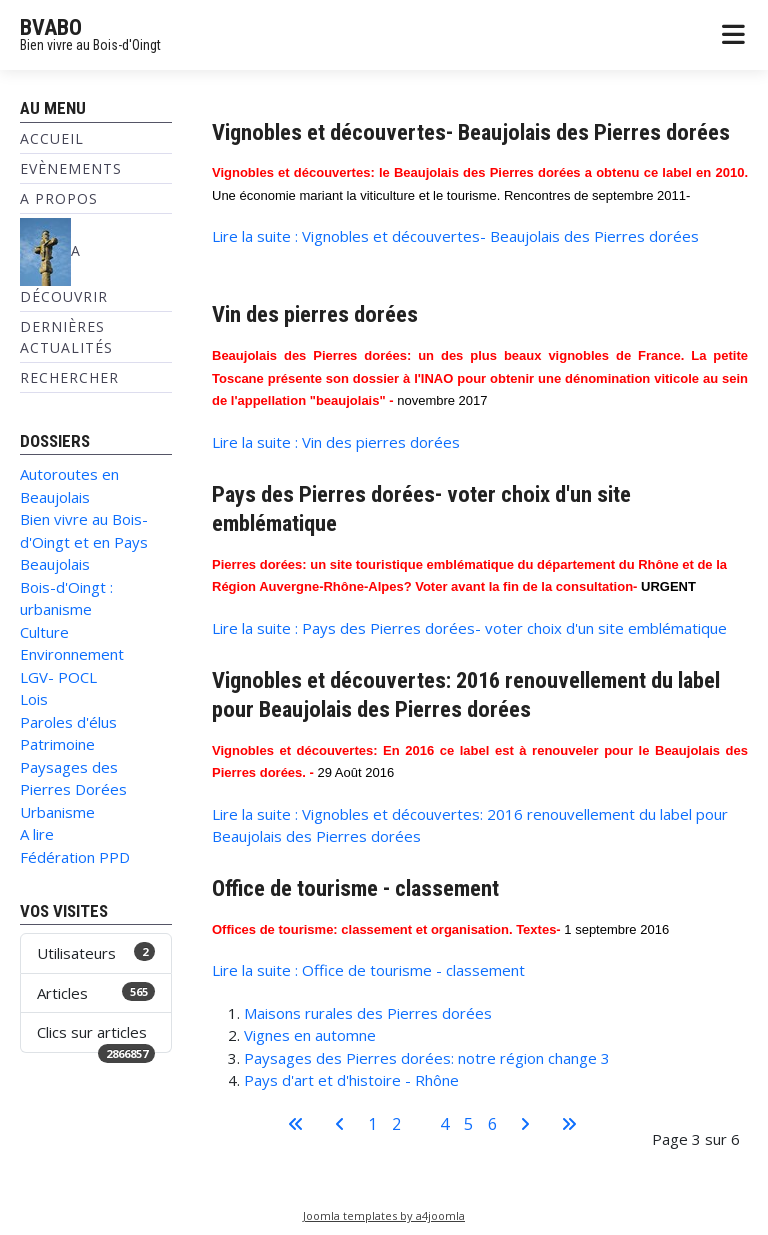  What do you see at coordinates (71, 168) in the screenshot?
I see `Evènements` at bounding box center [71, 168].